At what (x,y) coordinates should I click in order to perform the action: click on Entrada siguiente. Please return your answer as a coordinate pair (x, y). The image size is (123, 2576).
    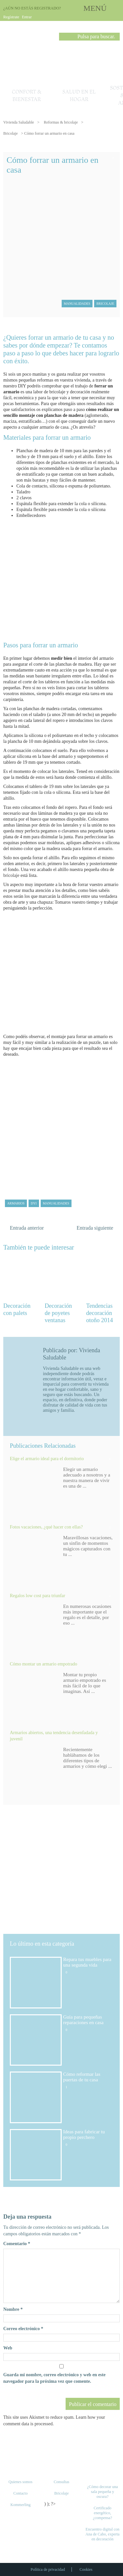
    Looking at the image, I should click on (94, 1228).